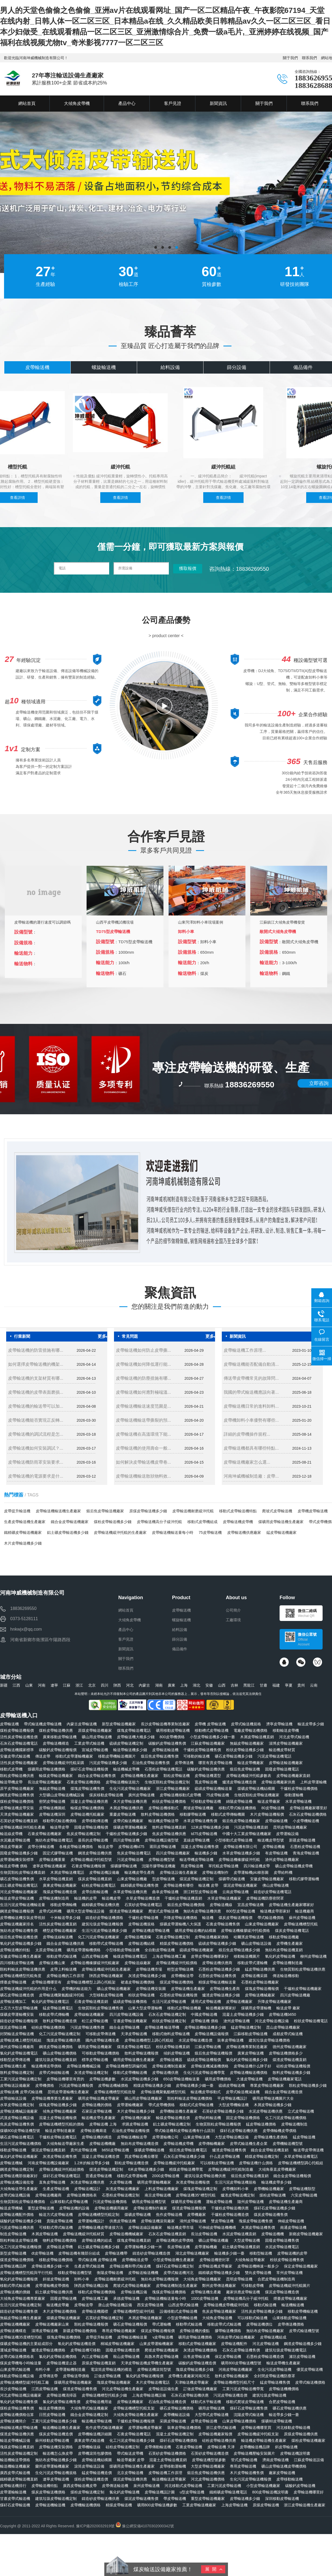 Image resolution: width=332 pixels, height=2576 pixels. What do you see at coordinates (56, 2460) in the screenshot?
I see `無紡布皮帶輸送機多少錢` at bounding box center [56, 2460].